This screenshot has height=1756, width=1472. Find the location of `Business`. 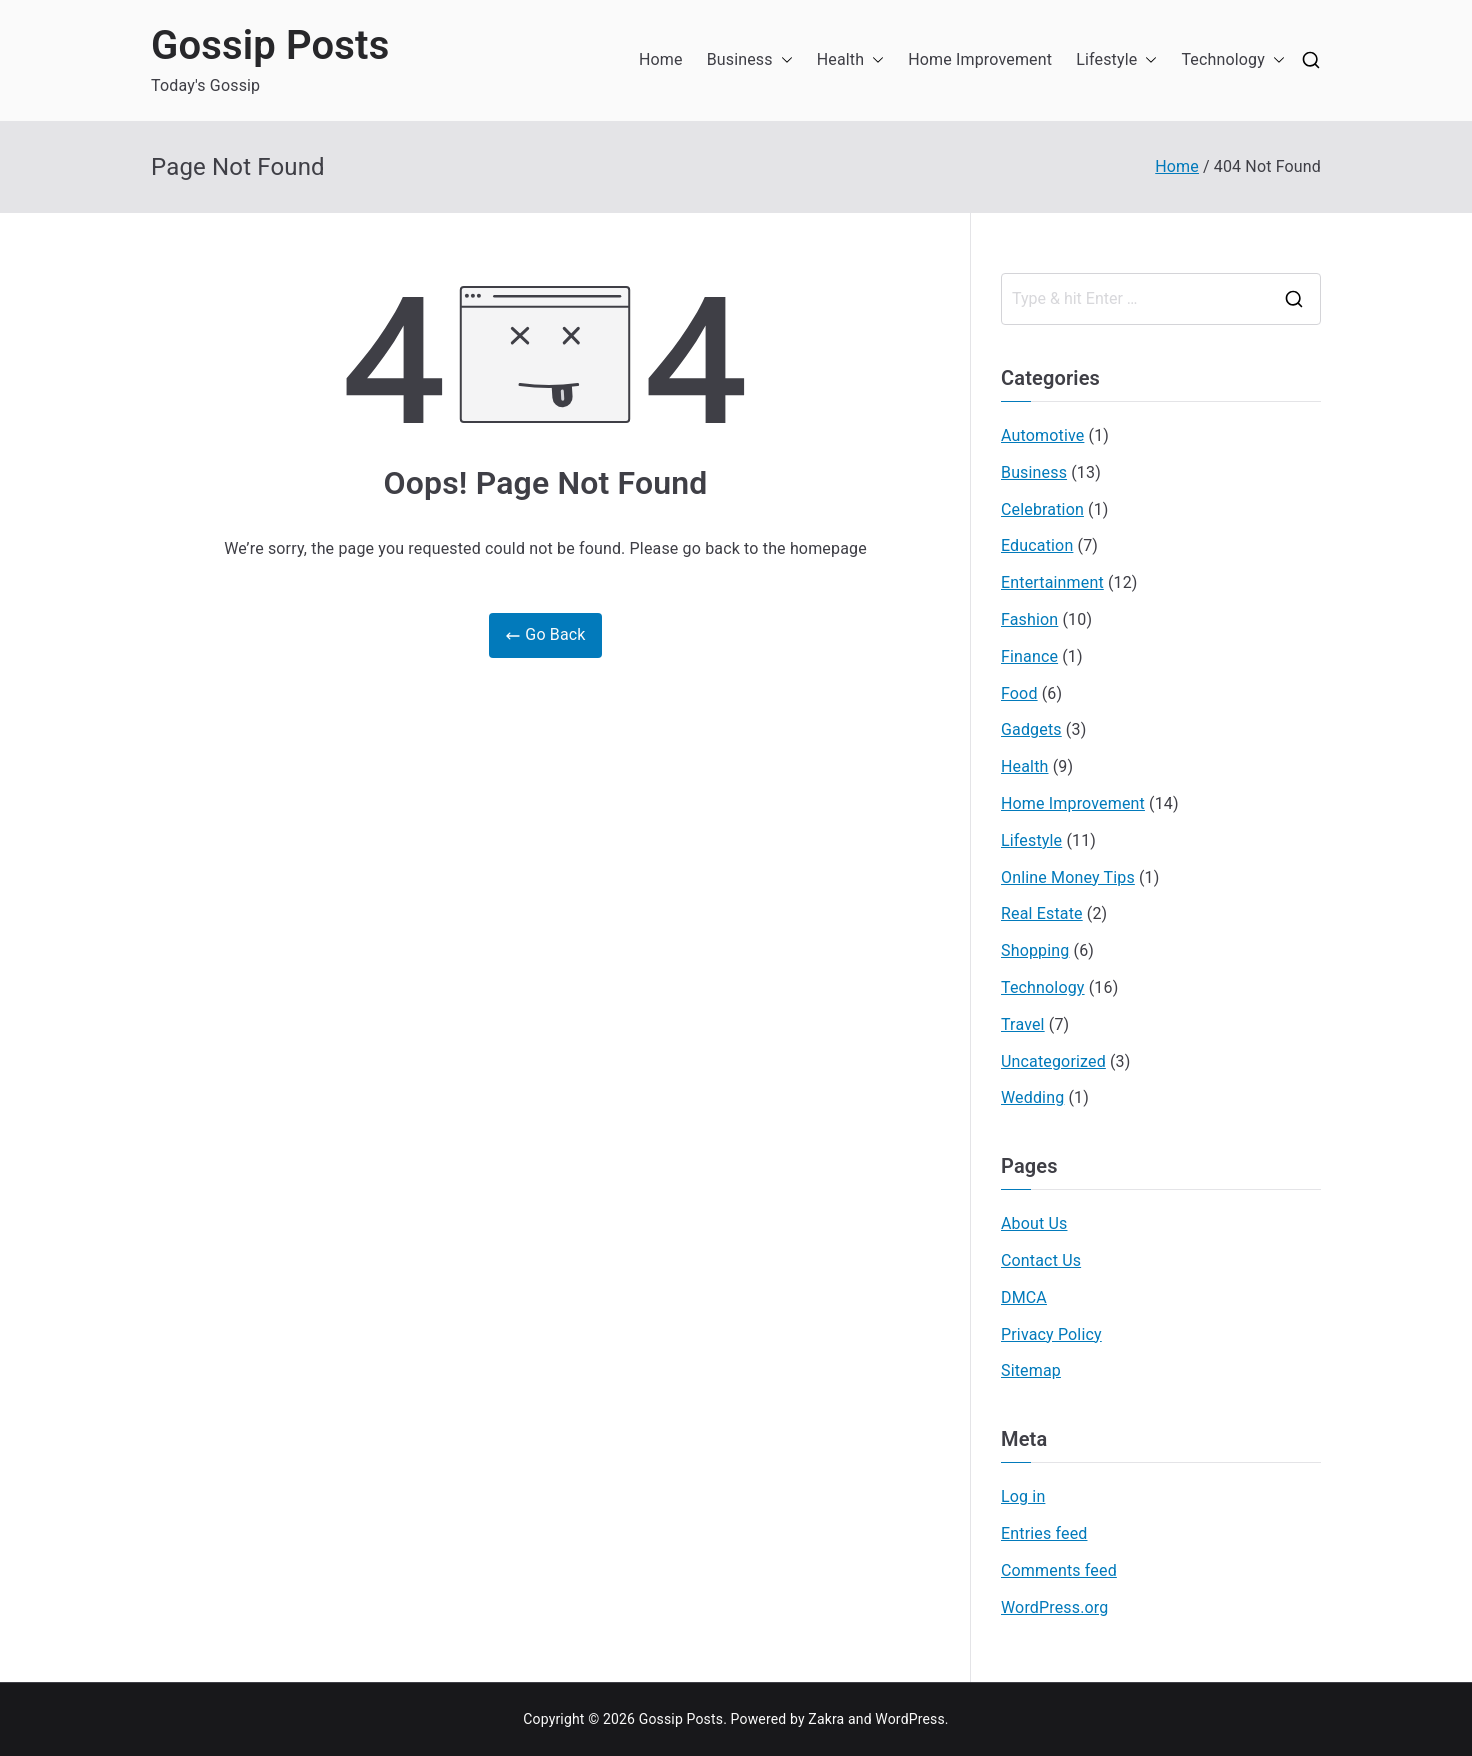

Business is located at coordinates (750, 60).